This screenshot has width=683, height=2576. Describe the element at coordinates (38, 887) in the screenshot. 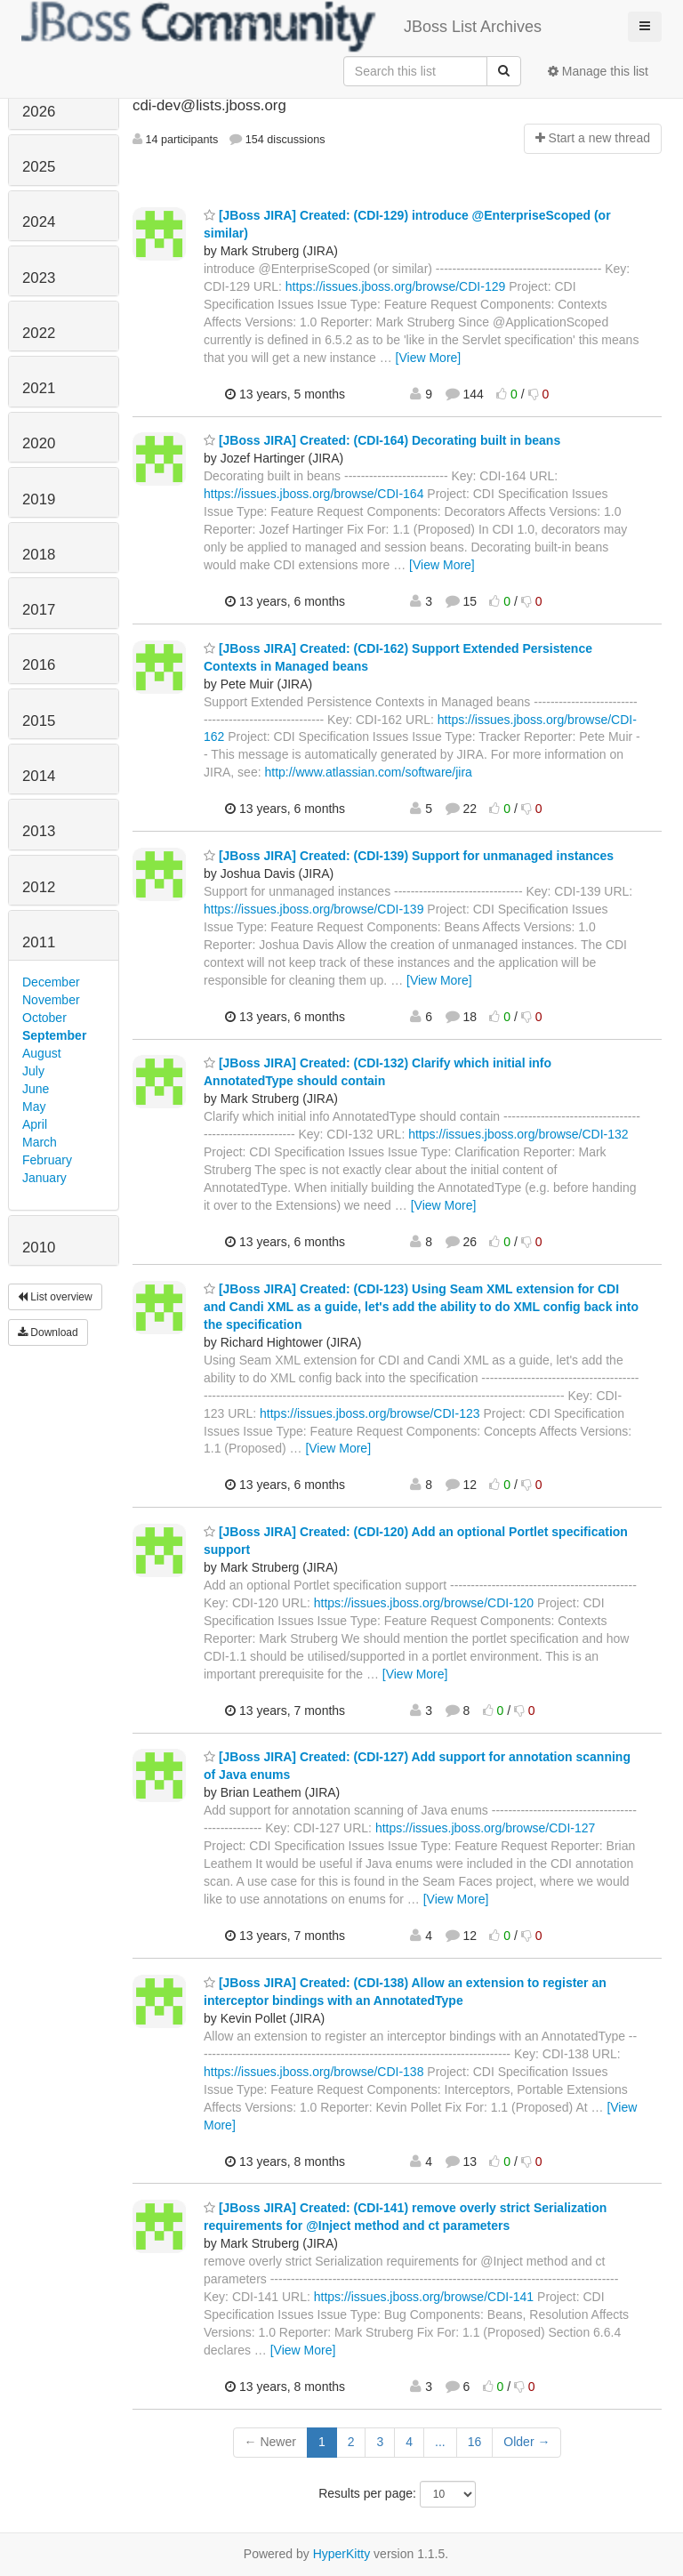

I see `2012` at that location.